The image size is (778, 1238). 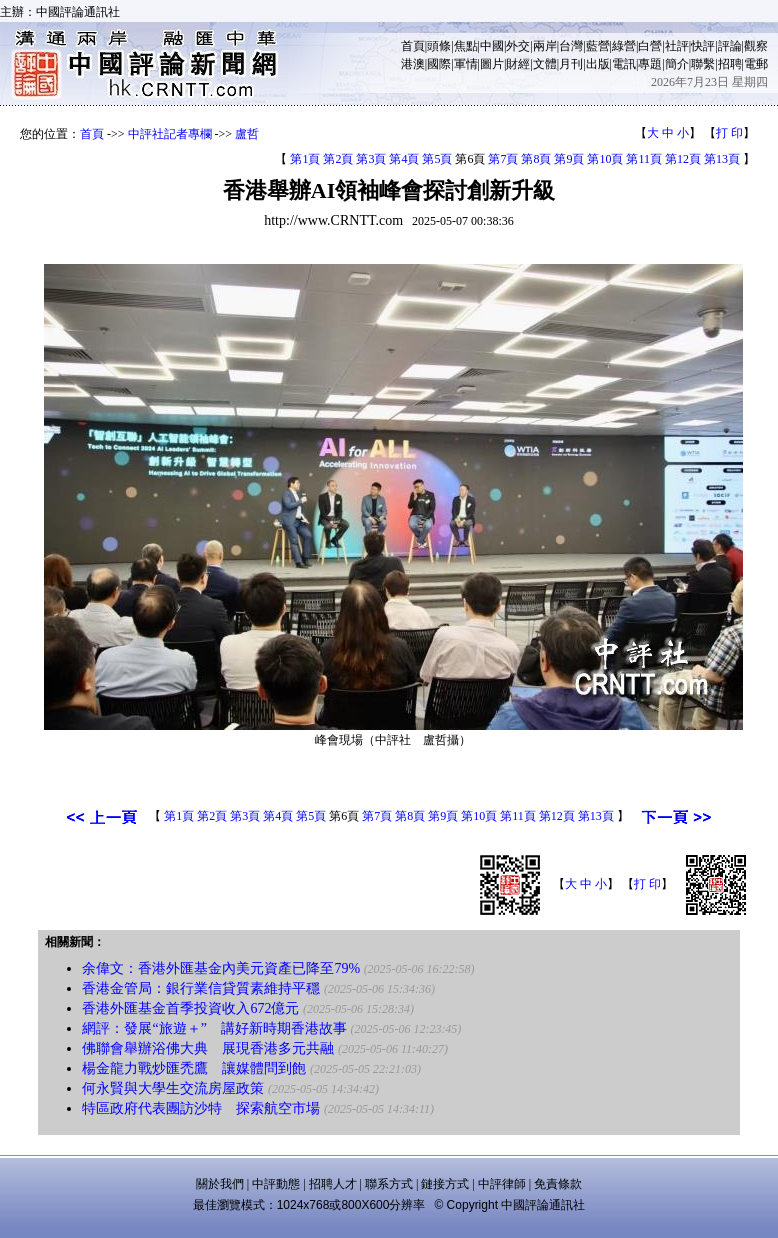 I want to click on 月刊, so click(x=571, y=64).